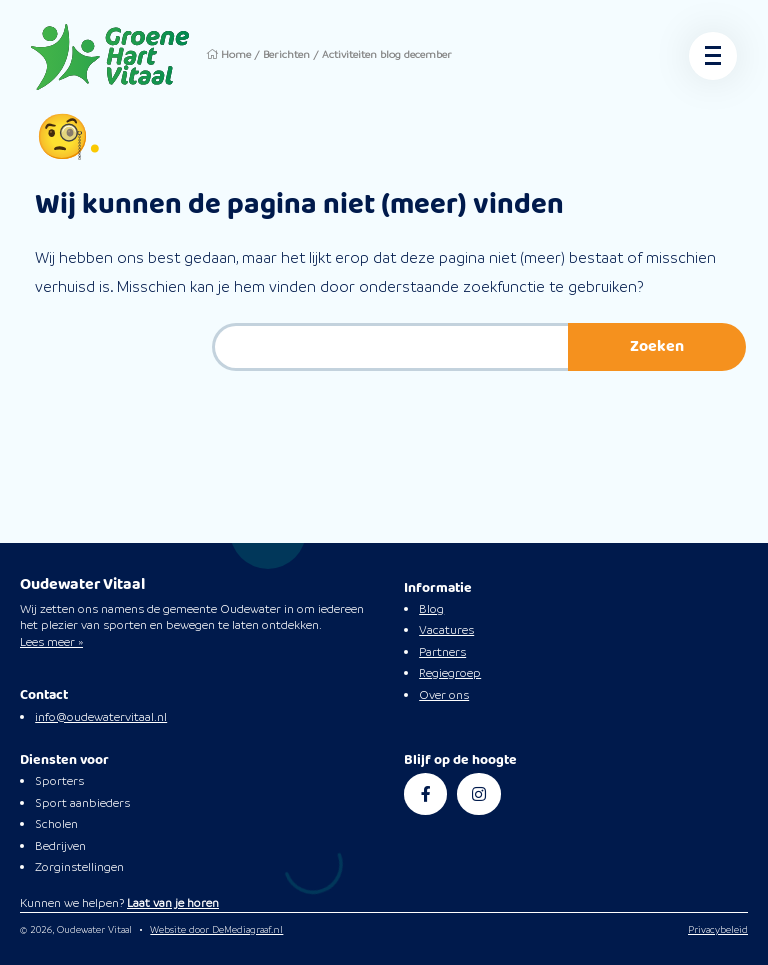  I want to click on Website door DeMediagraaf.nl, so click(216, 929).